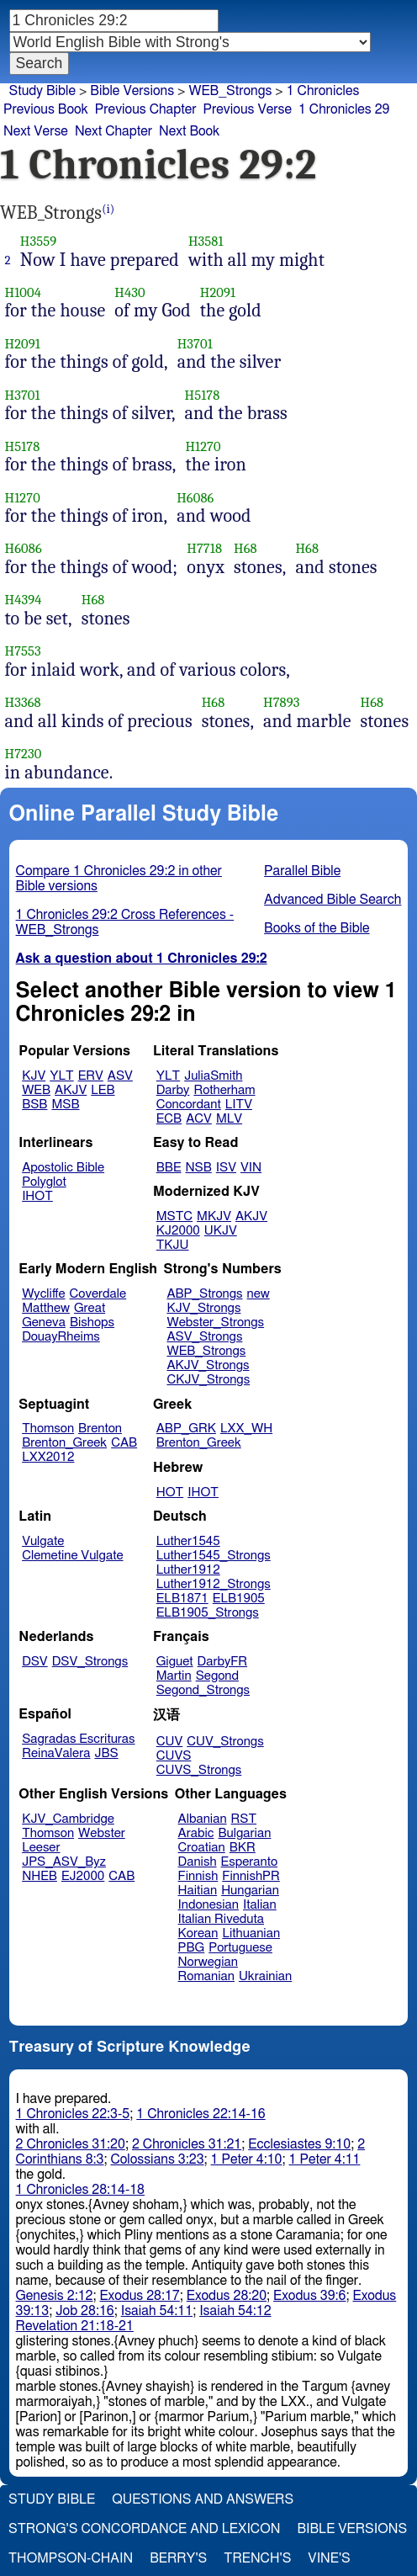  I want to click on HOT, so click(169, 1492).